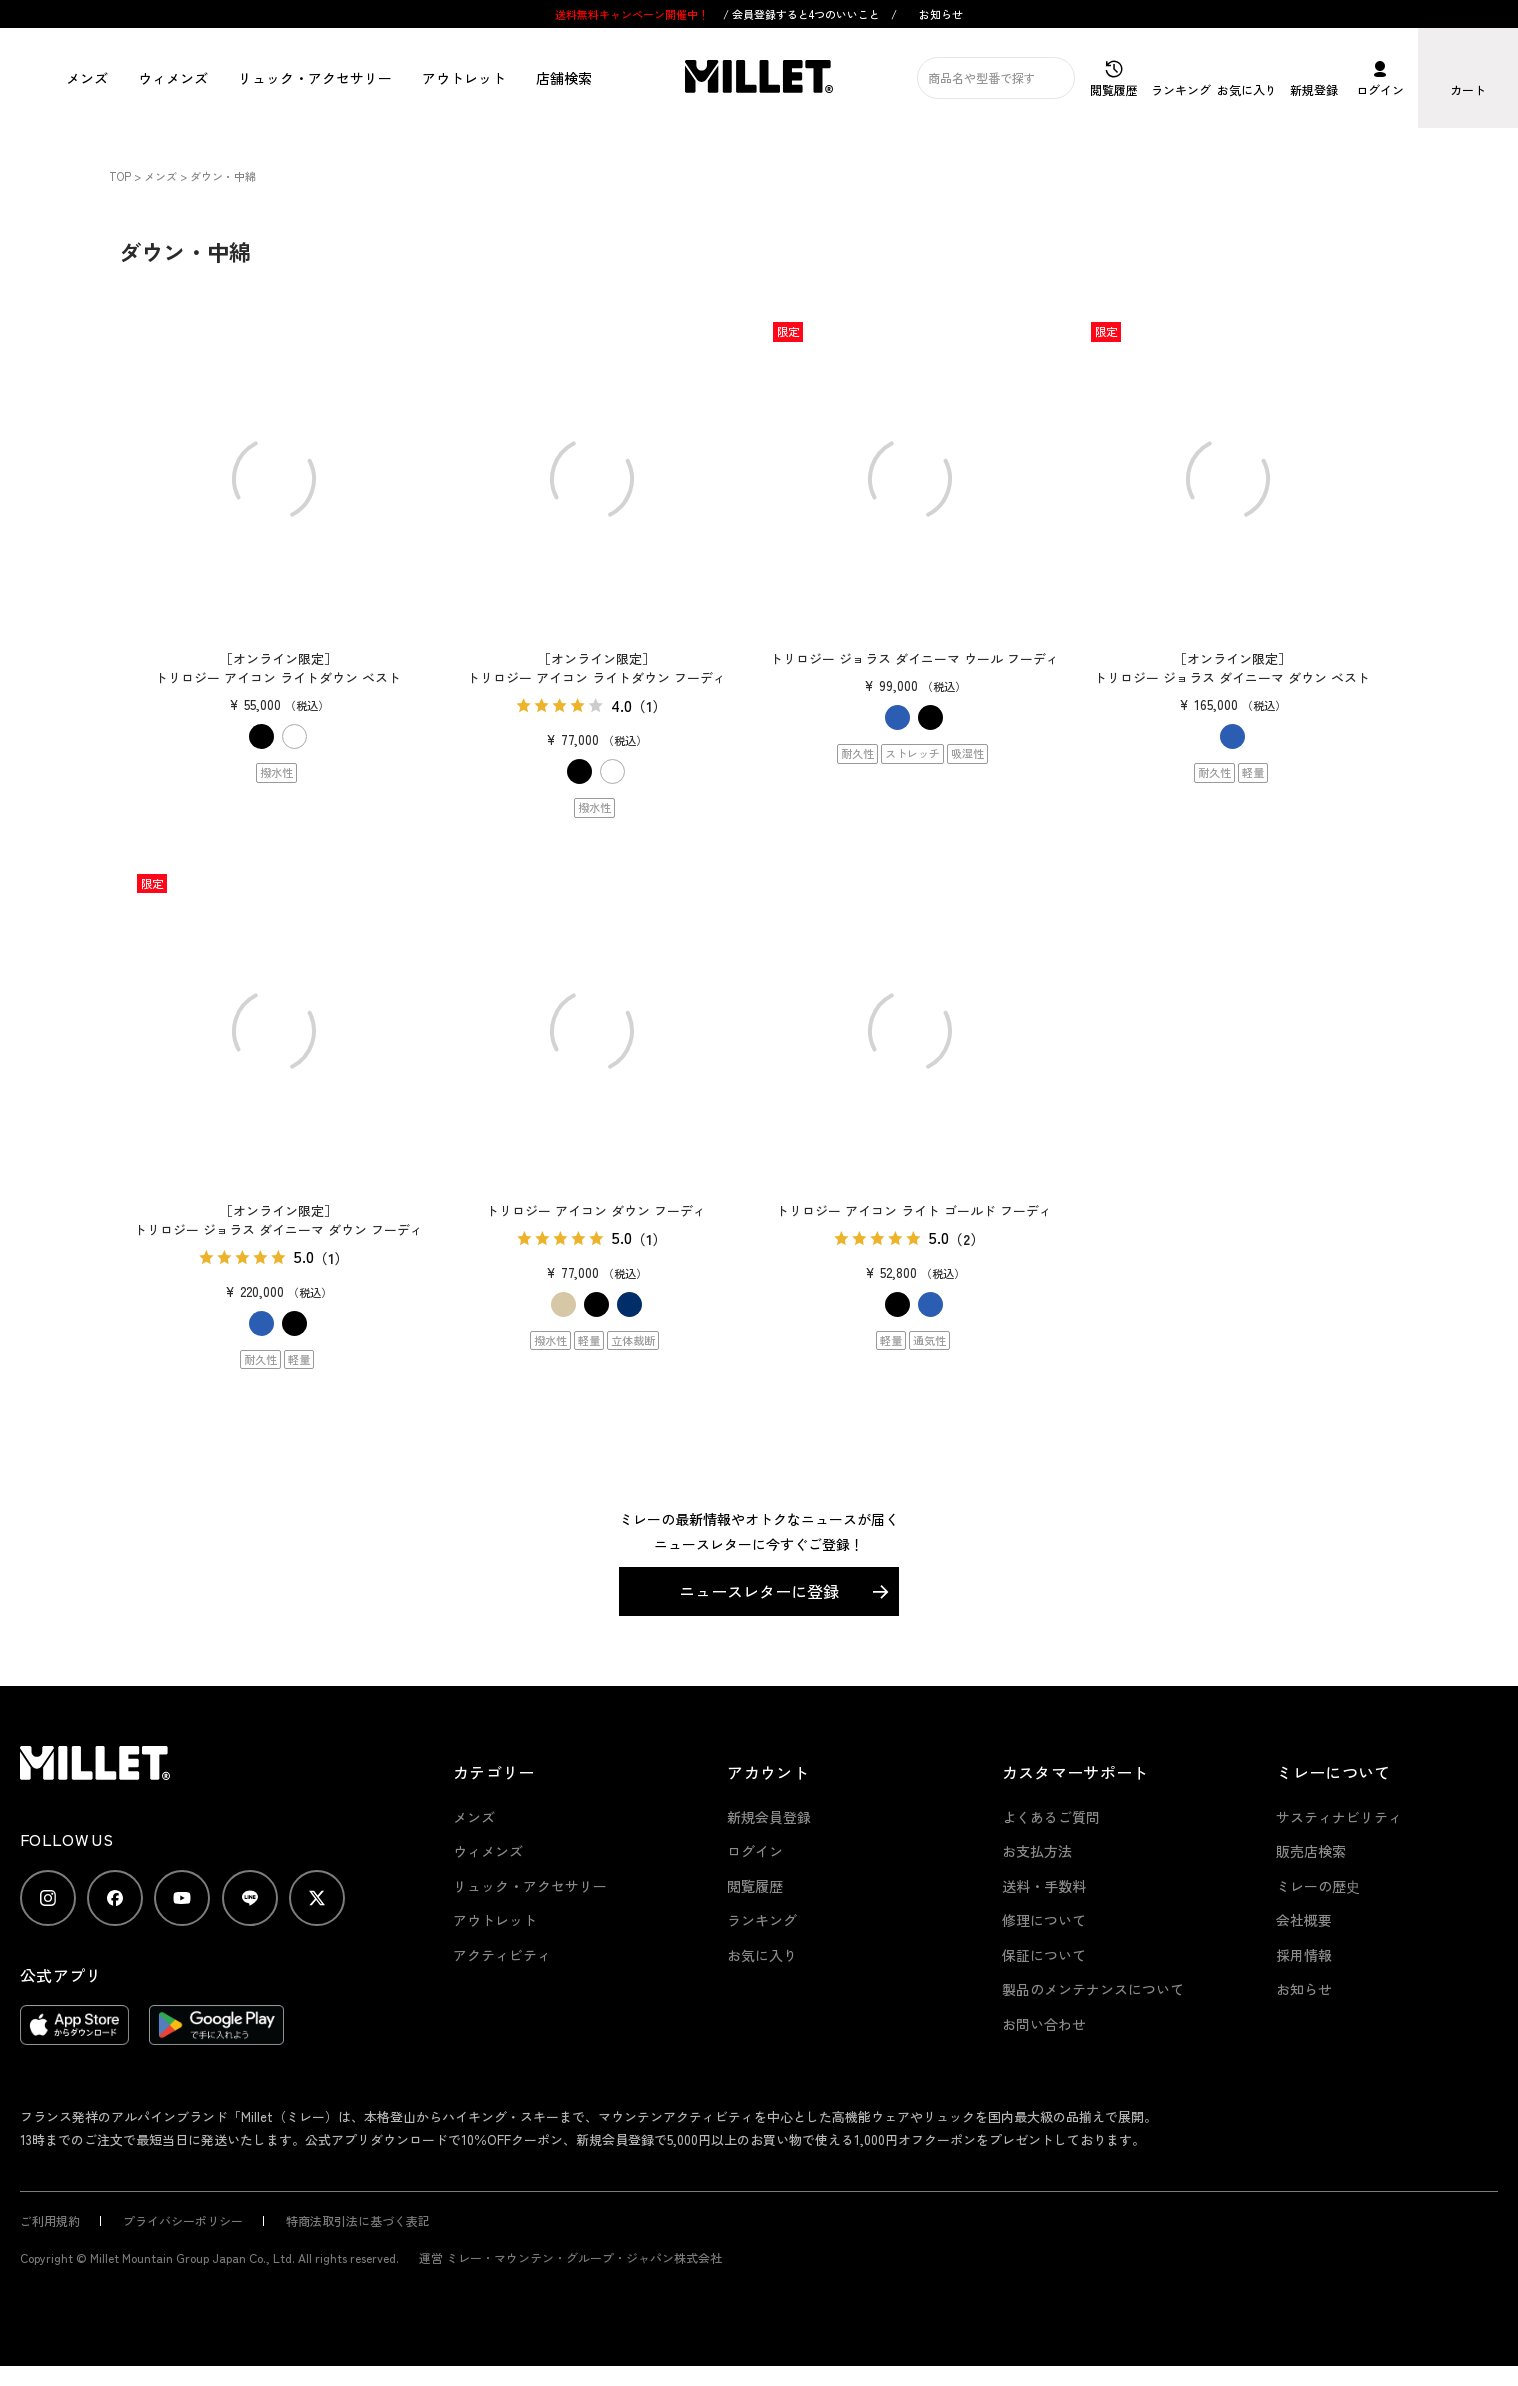 The height and width of the screenshot is (2386, 1518). What do you see at coordinates (1044, 1920) in the screenshot?
I see `修理について` at bounding box center [1044, 1920].